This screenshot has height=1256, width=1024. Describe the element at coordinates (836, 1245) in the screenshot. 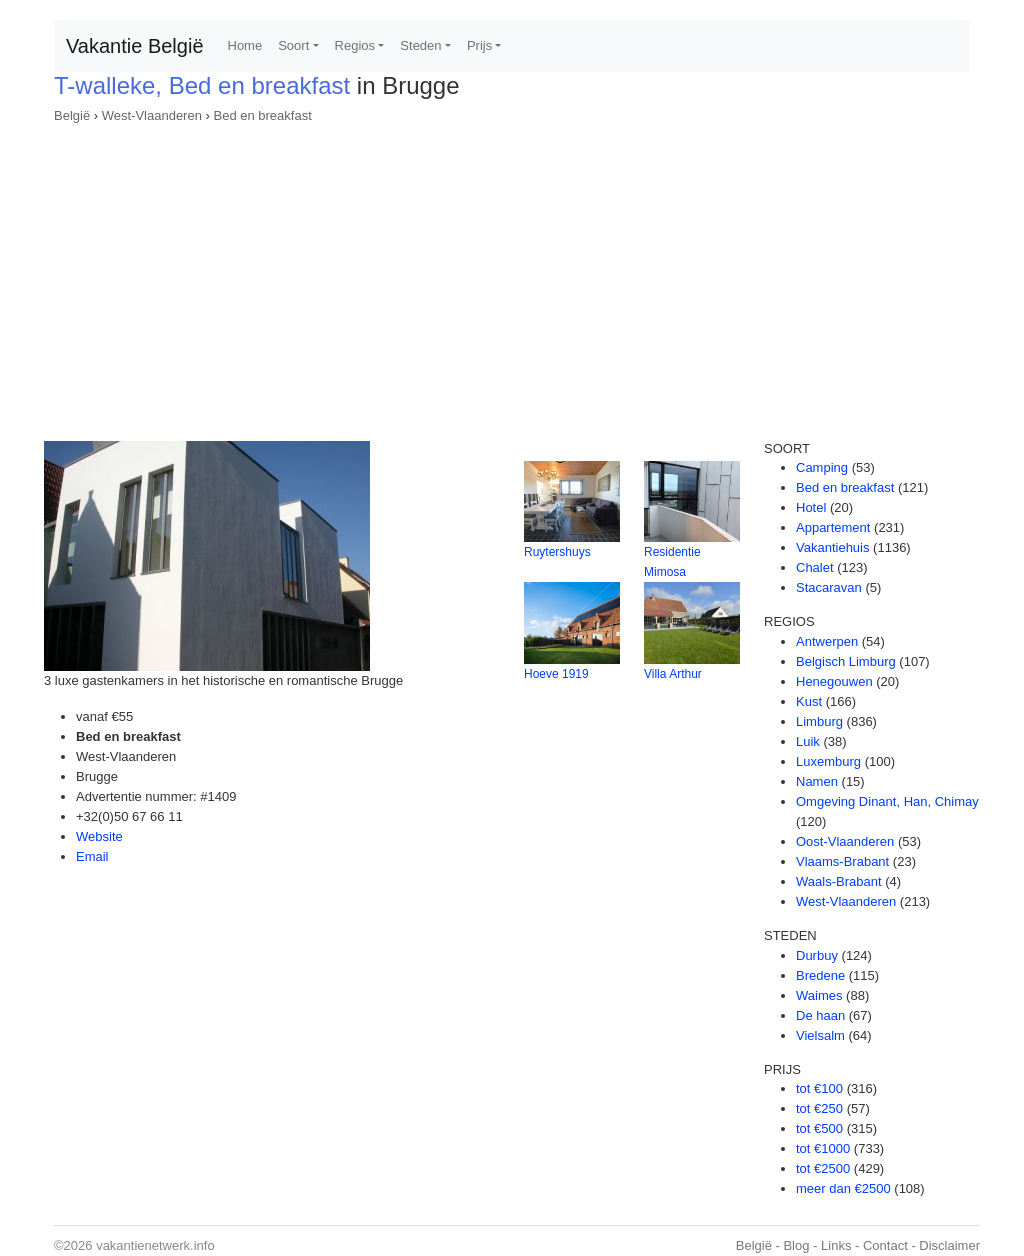

I see `Links` at that location.